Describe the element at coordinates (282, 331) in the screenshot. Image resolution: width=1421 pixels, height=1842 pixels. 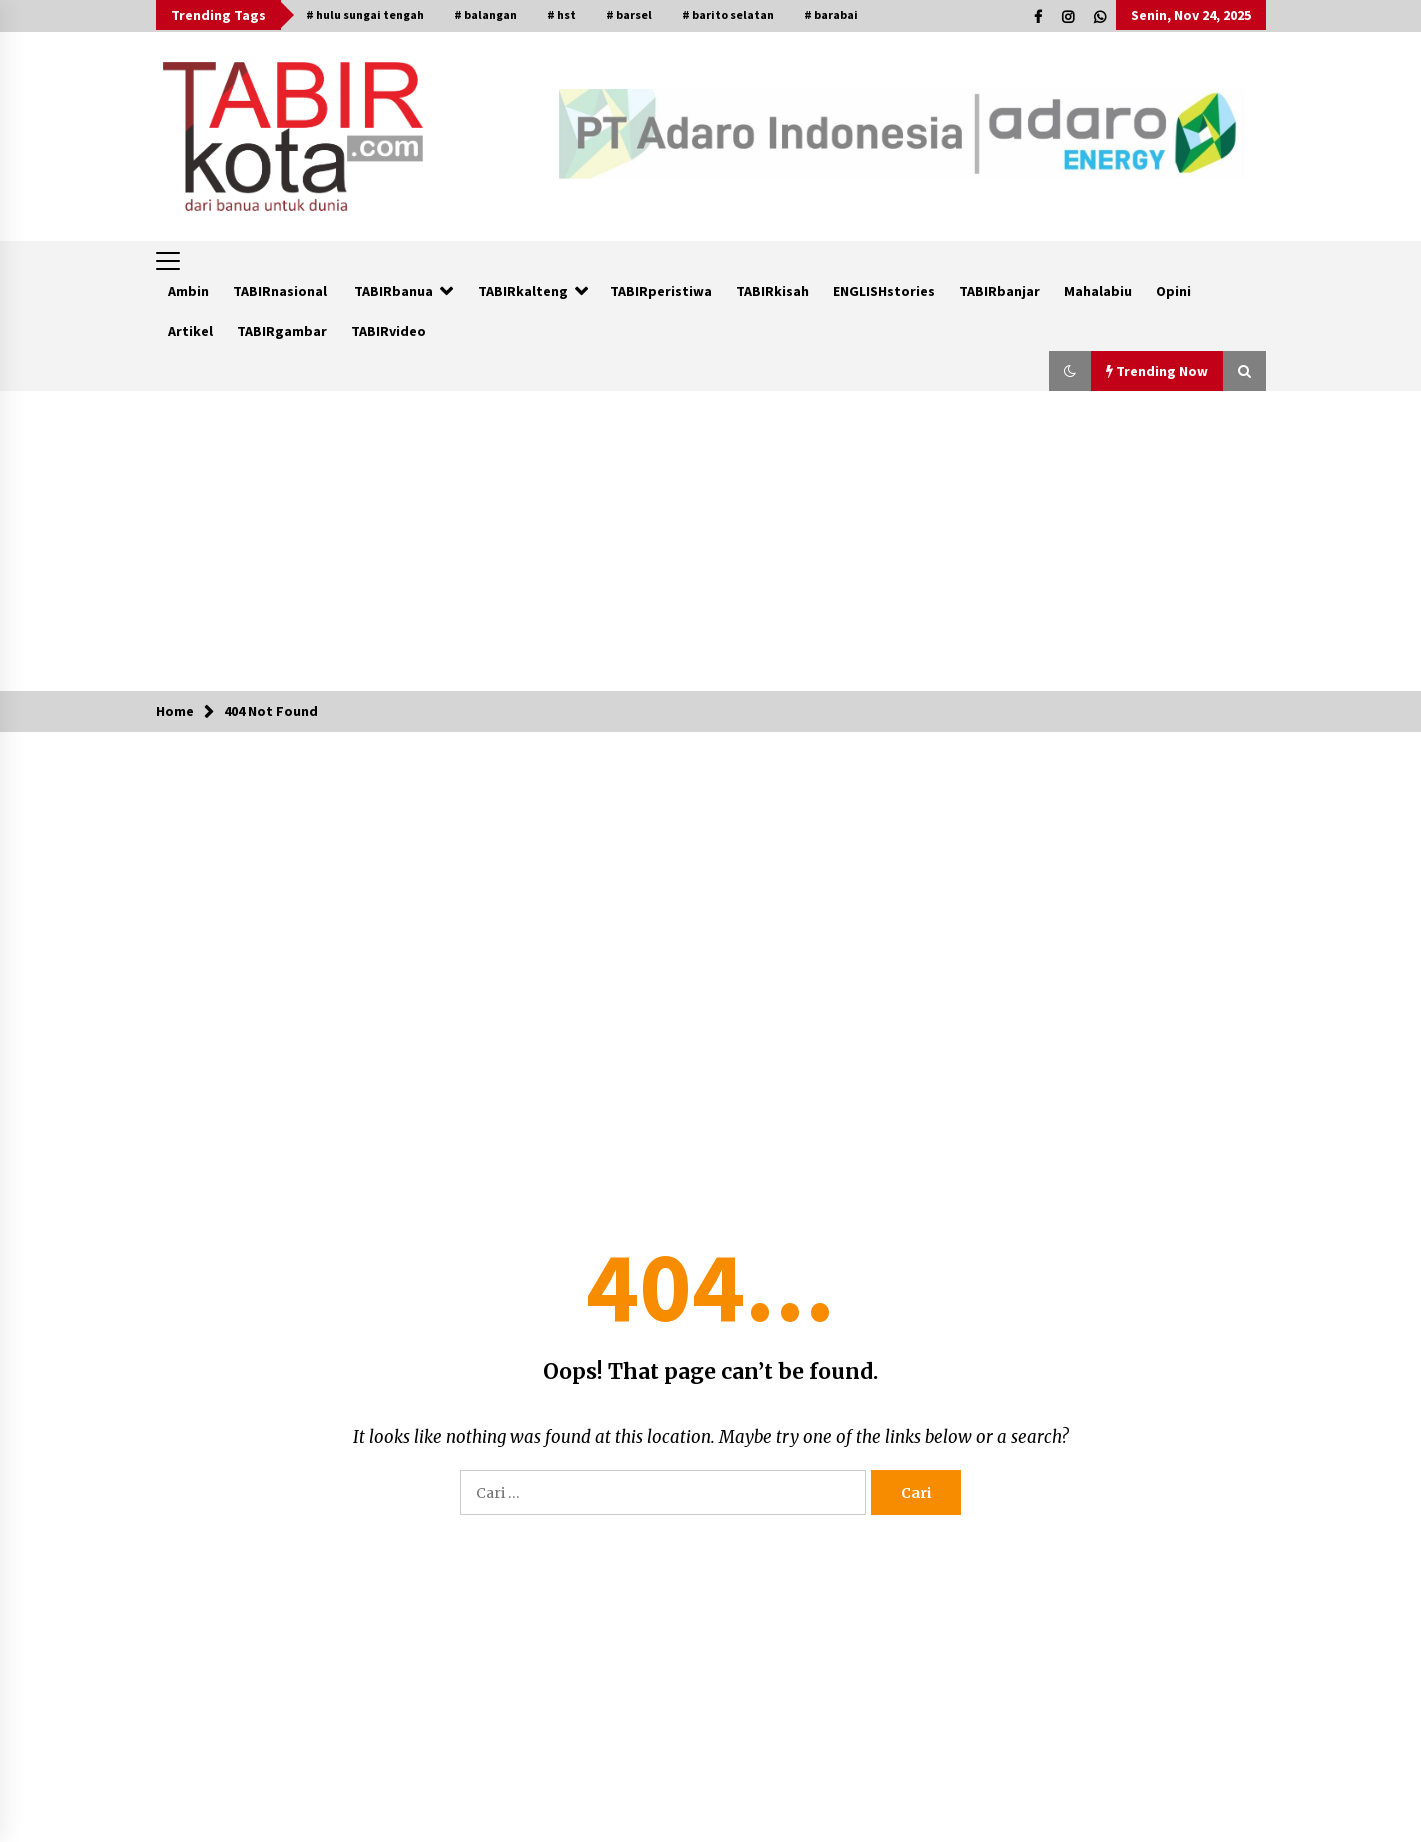
I see `TABIRgambar` at that location.